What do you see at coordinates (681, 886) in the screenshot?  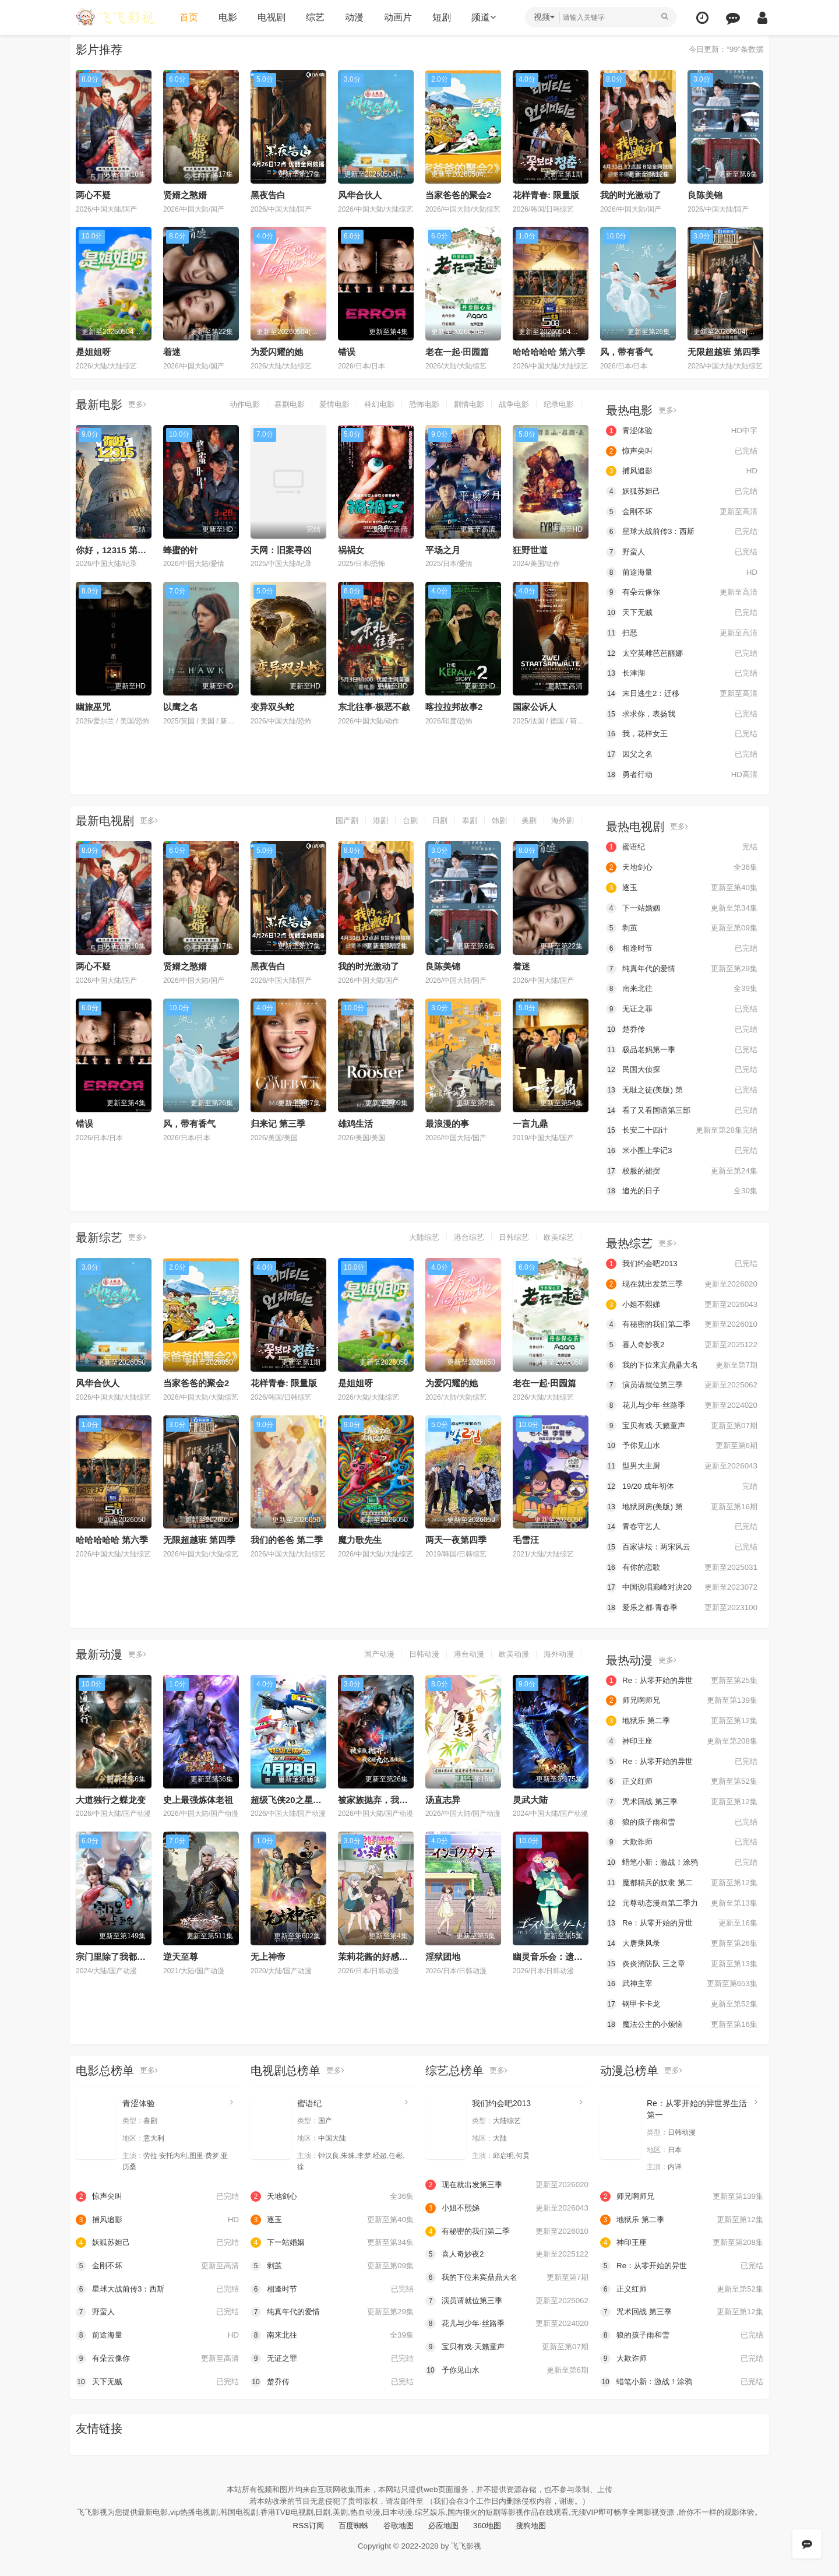 I see `逐玉` at bounding box center [681, 886].